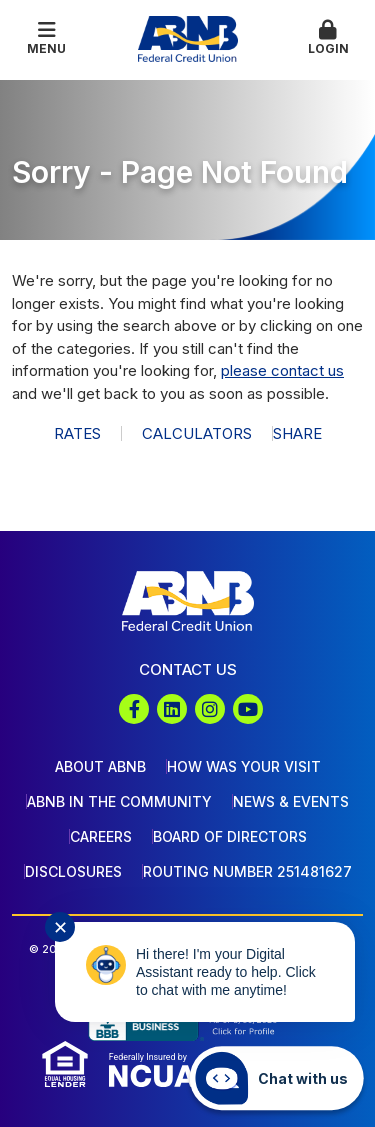 This screenshot has width=375, height=1127. What do you see at coordinates (248, 709) in the screenshot?
I see `YouTube` at bounding box center [248, 709].